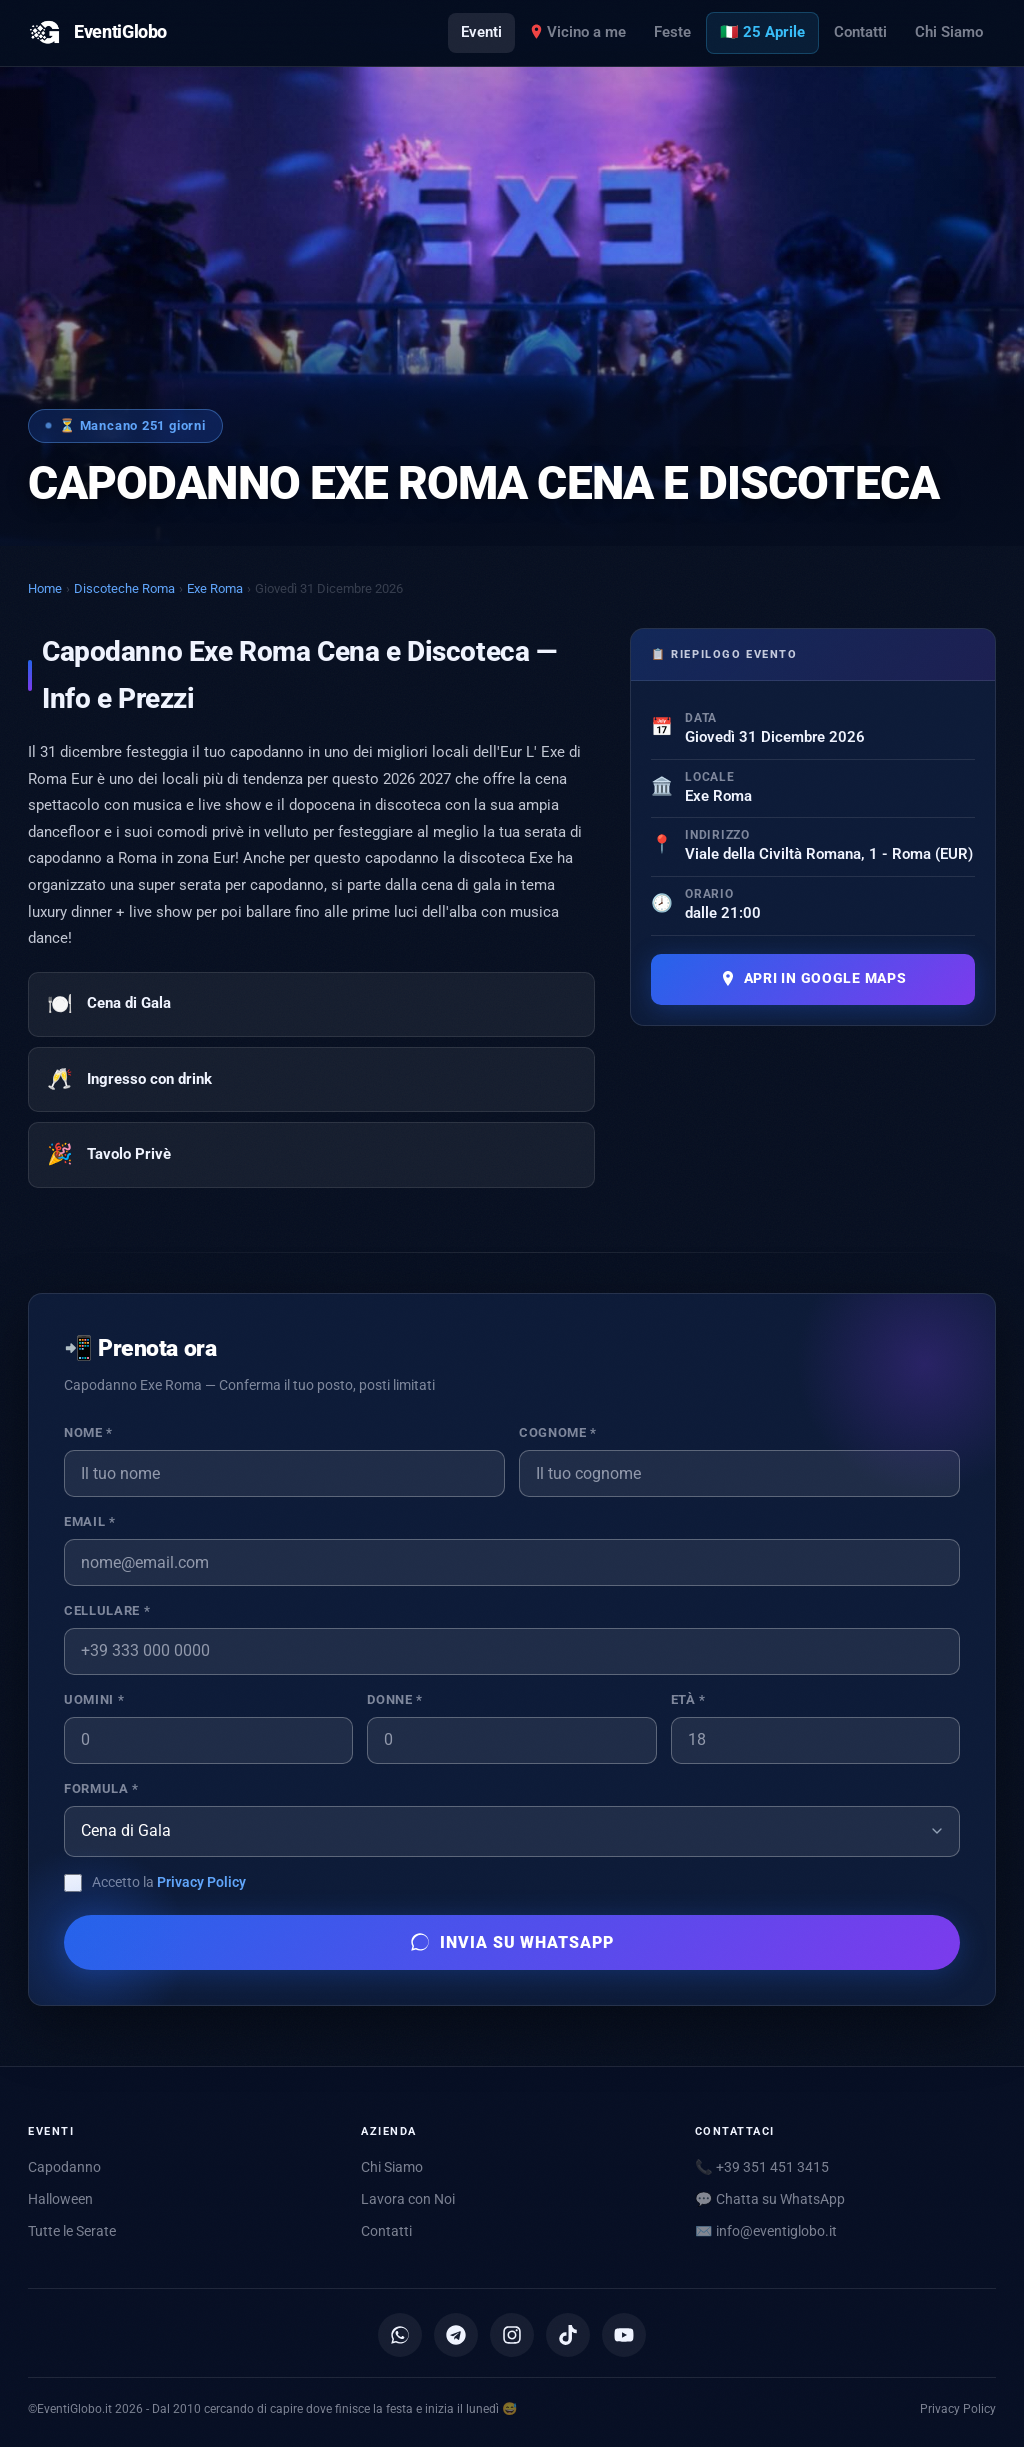  Describe the element at coordinates (169, 1882) in the screenshot. I see `Accetto la` at that location.